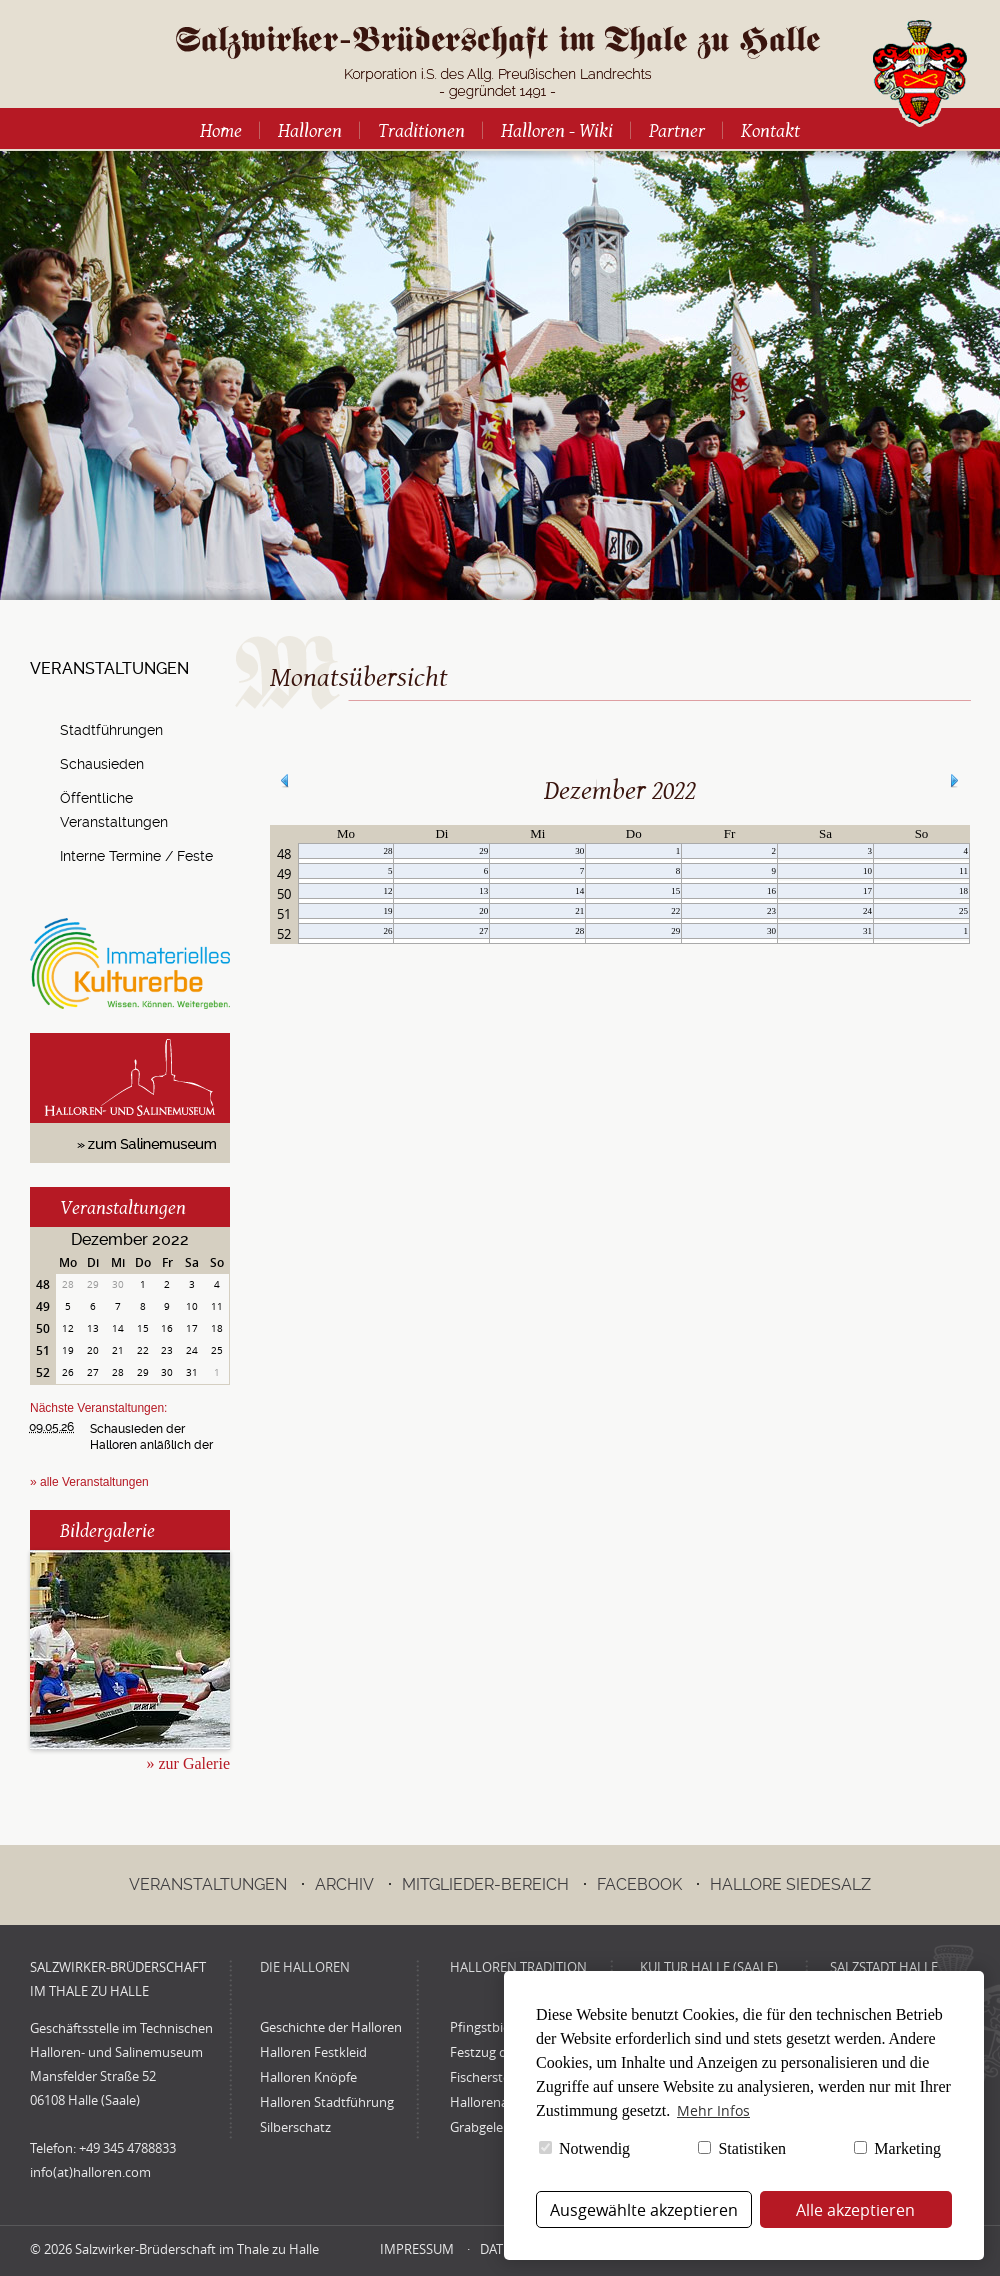 This screenshot has height=2276, width=1000. Describe the element at coordinates (790, 1884) in the screenshot. I see `Hallore Siedesalz` at that location.